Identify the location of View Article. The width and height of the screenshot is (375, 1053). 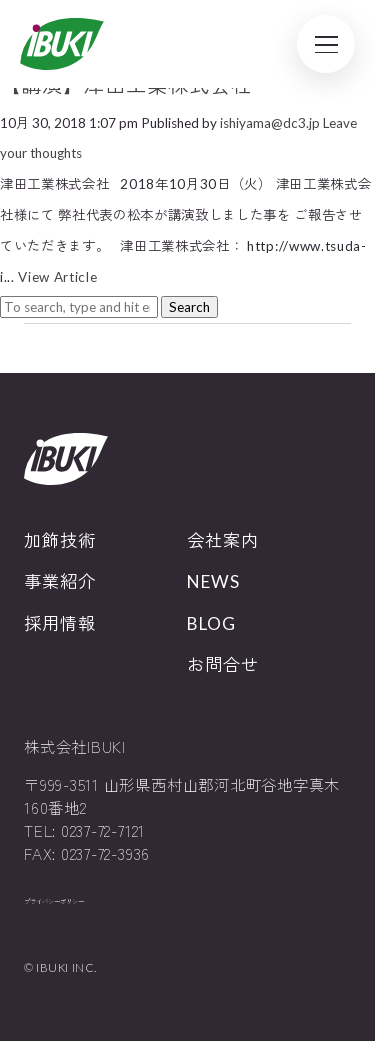
(57, 277).